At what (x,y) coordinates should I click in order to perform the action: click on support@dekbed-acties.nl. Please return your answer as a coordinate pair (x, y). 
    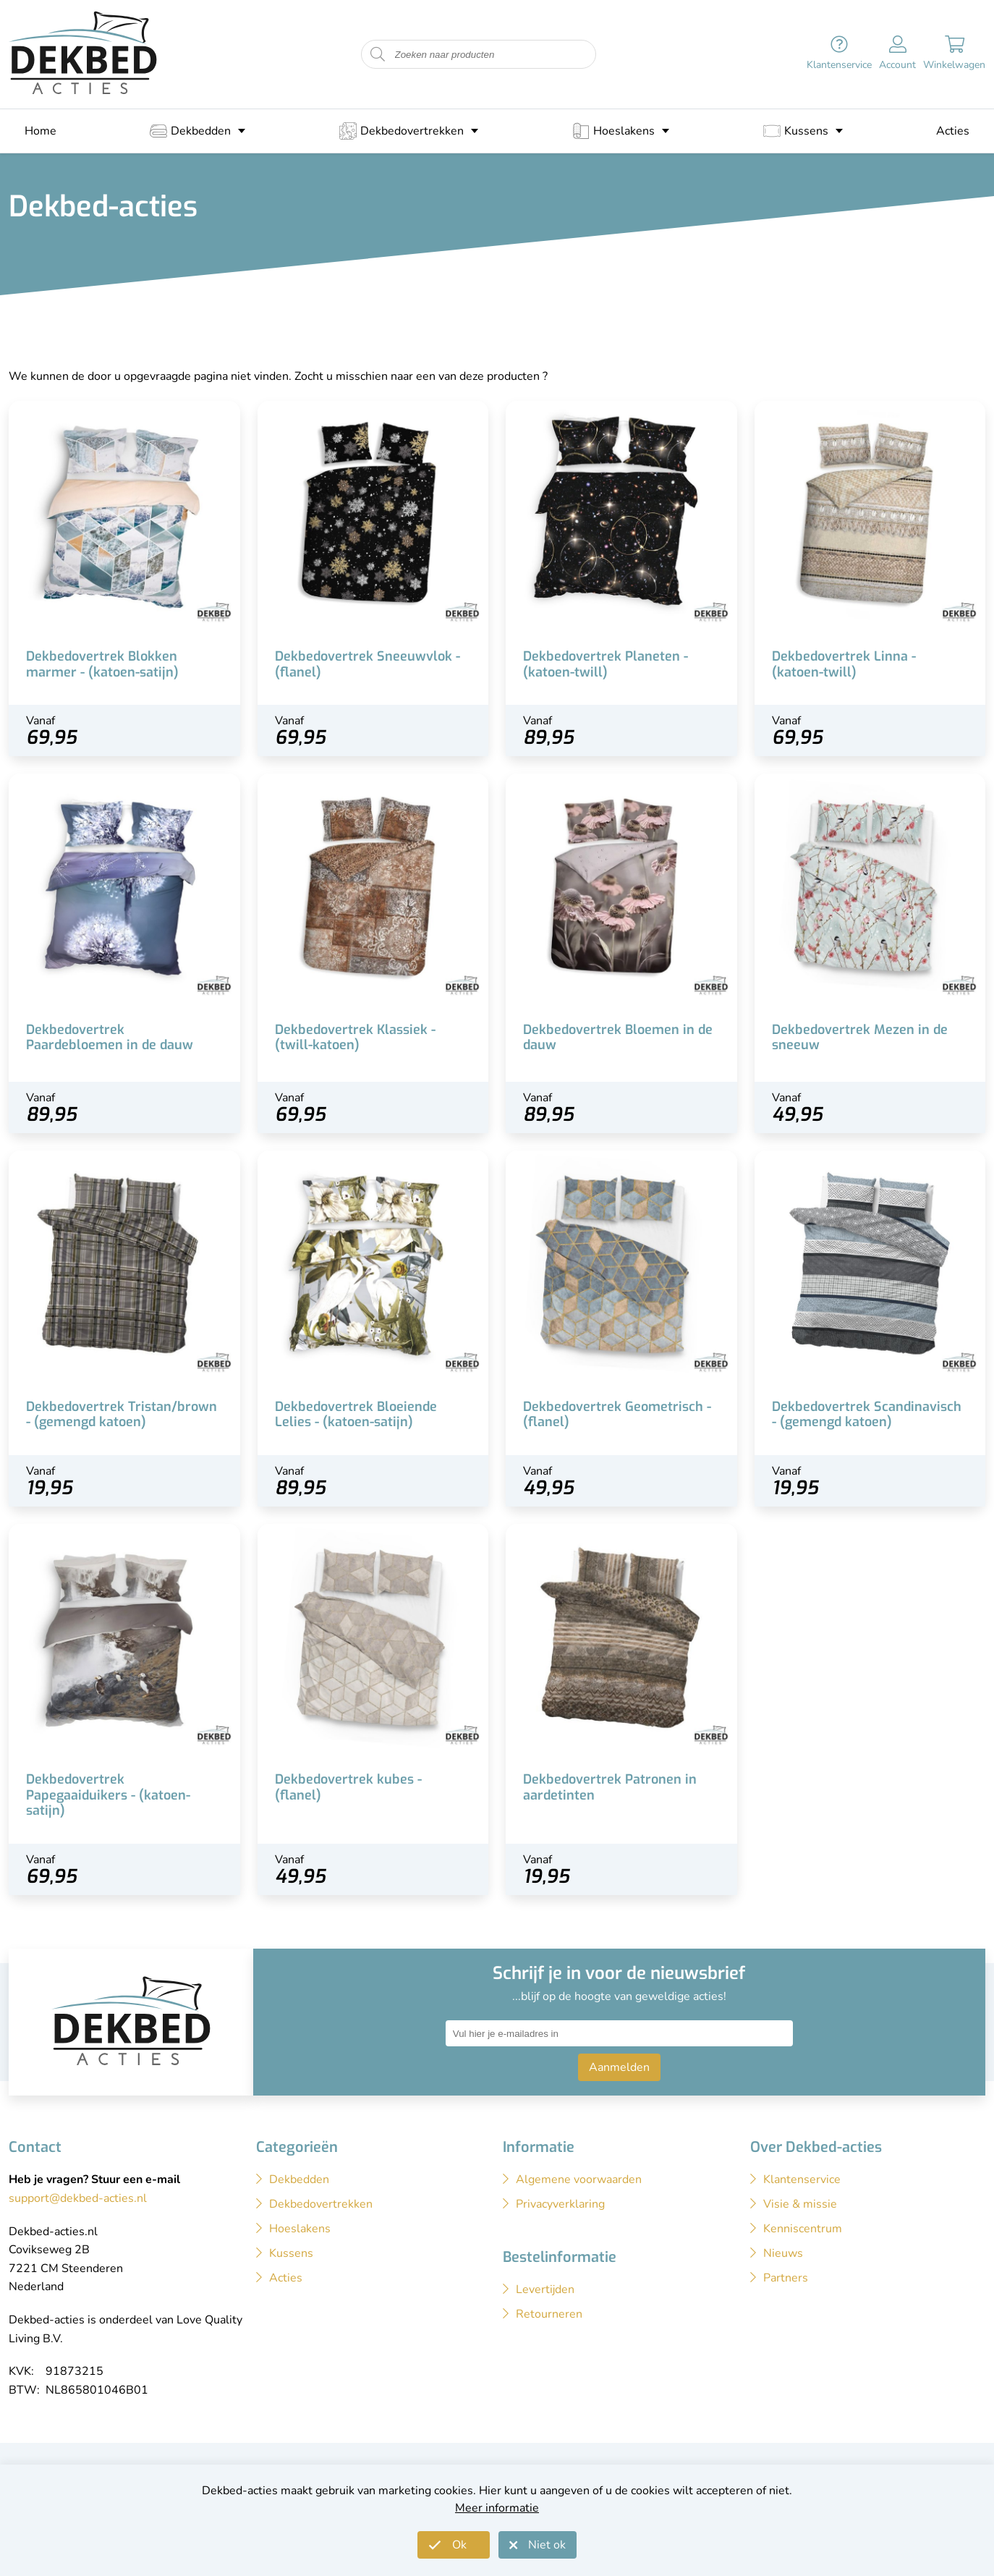
    Looking at the image, I should click on (78, 2198).